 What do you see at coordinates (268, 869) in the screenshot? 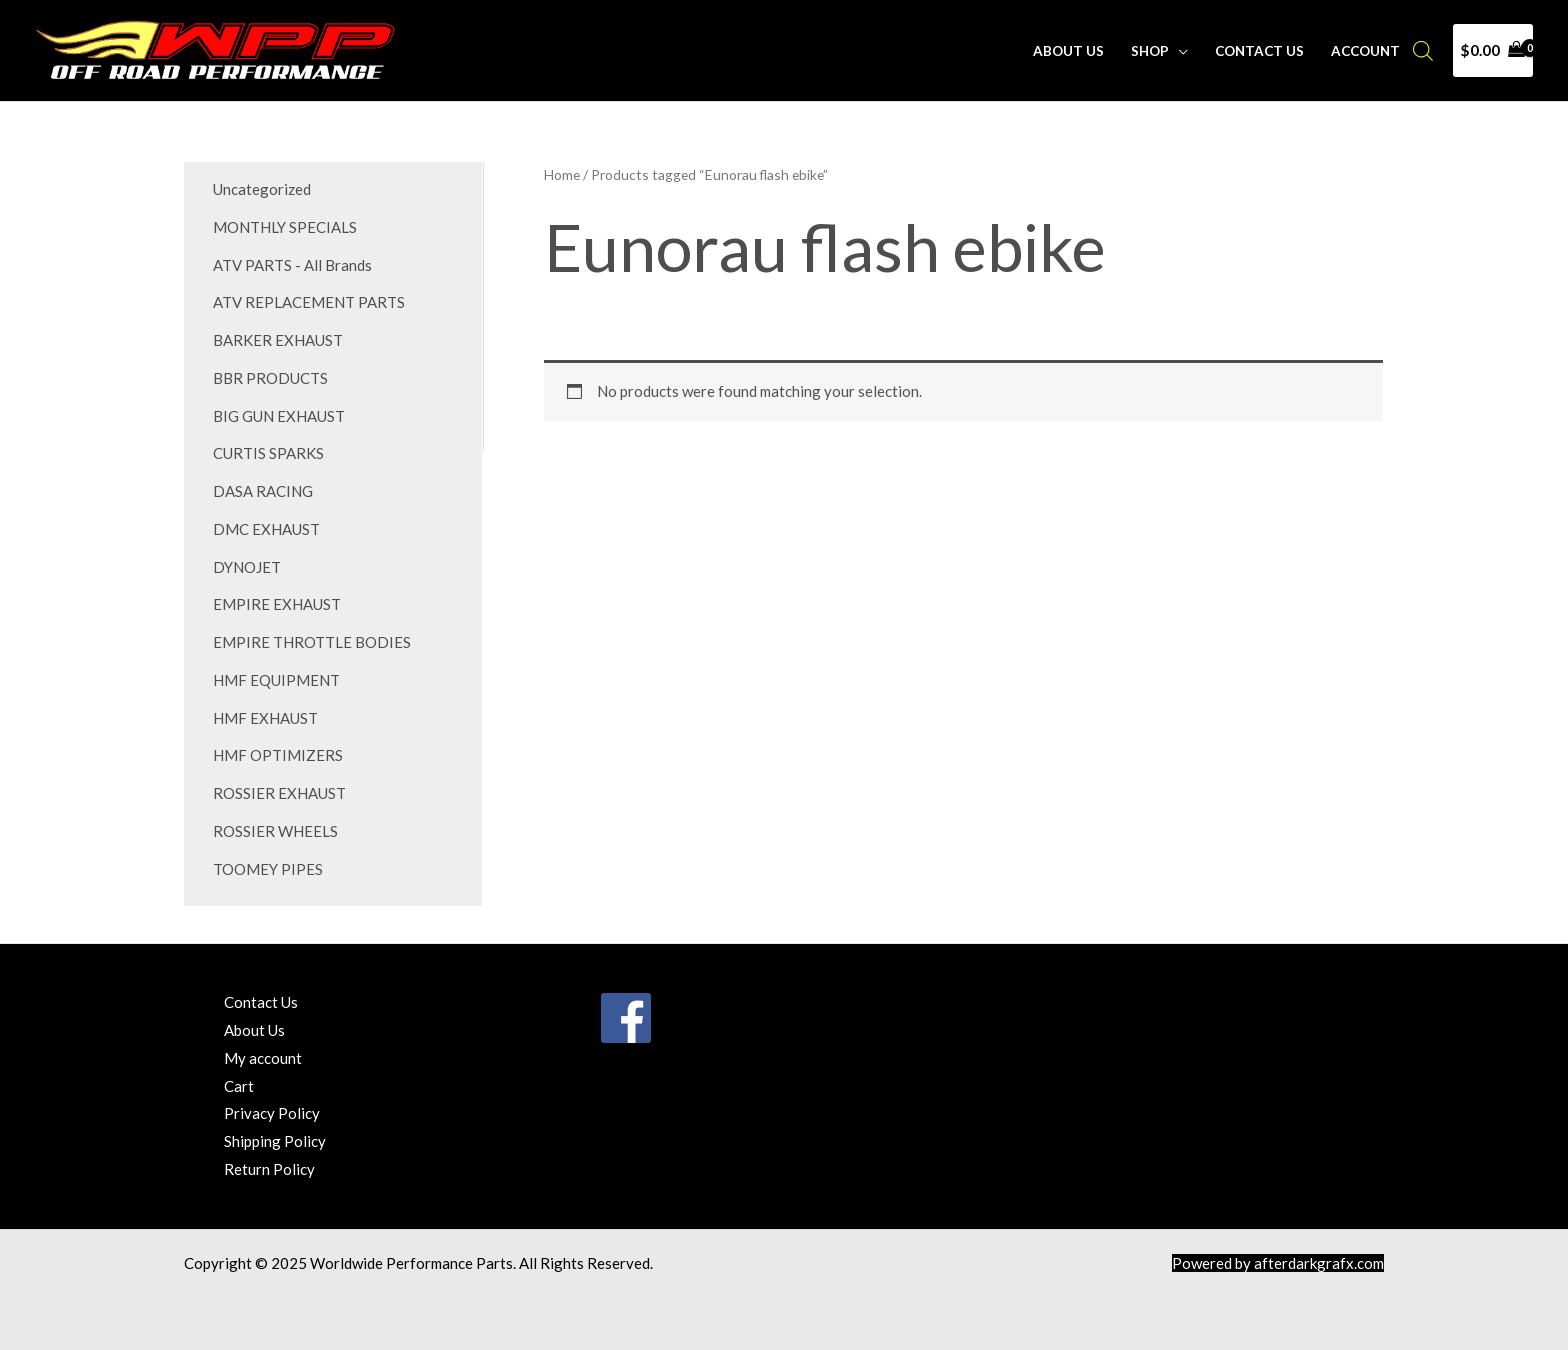
I see `TOOMEY PIPES` at bounding box center [268, 869].